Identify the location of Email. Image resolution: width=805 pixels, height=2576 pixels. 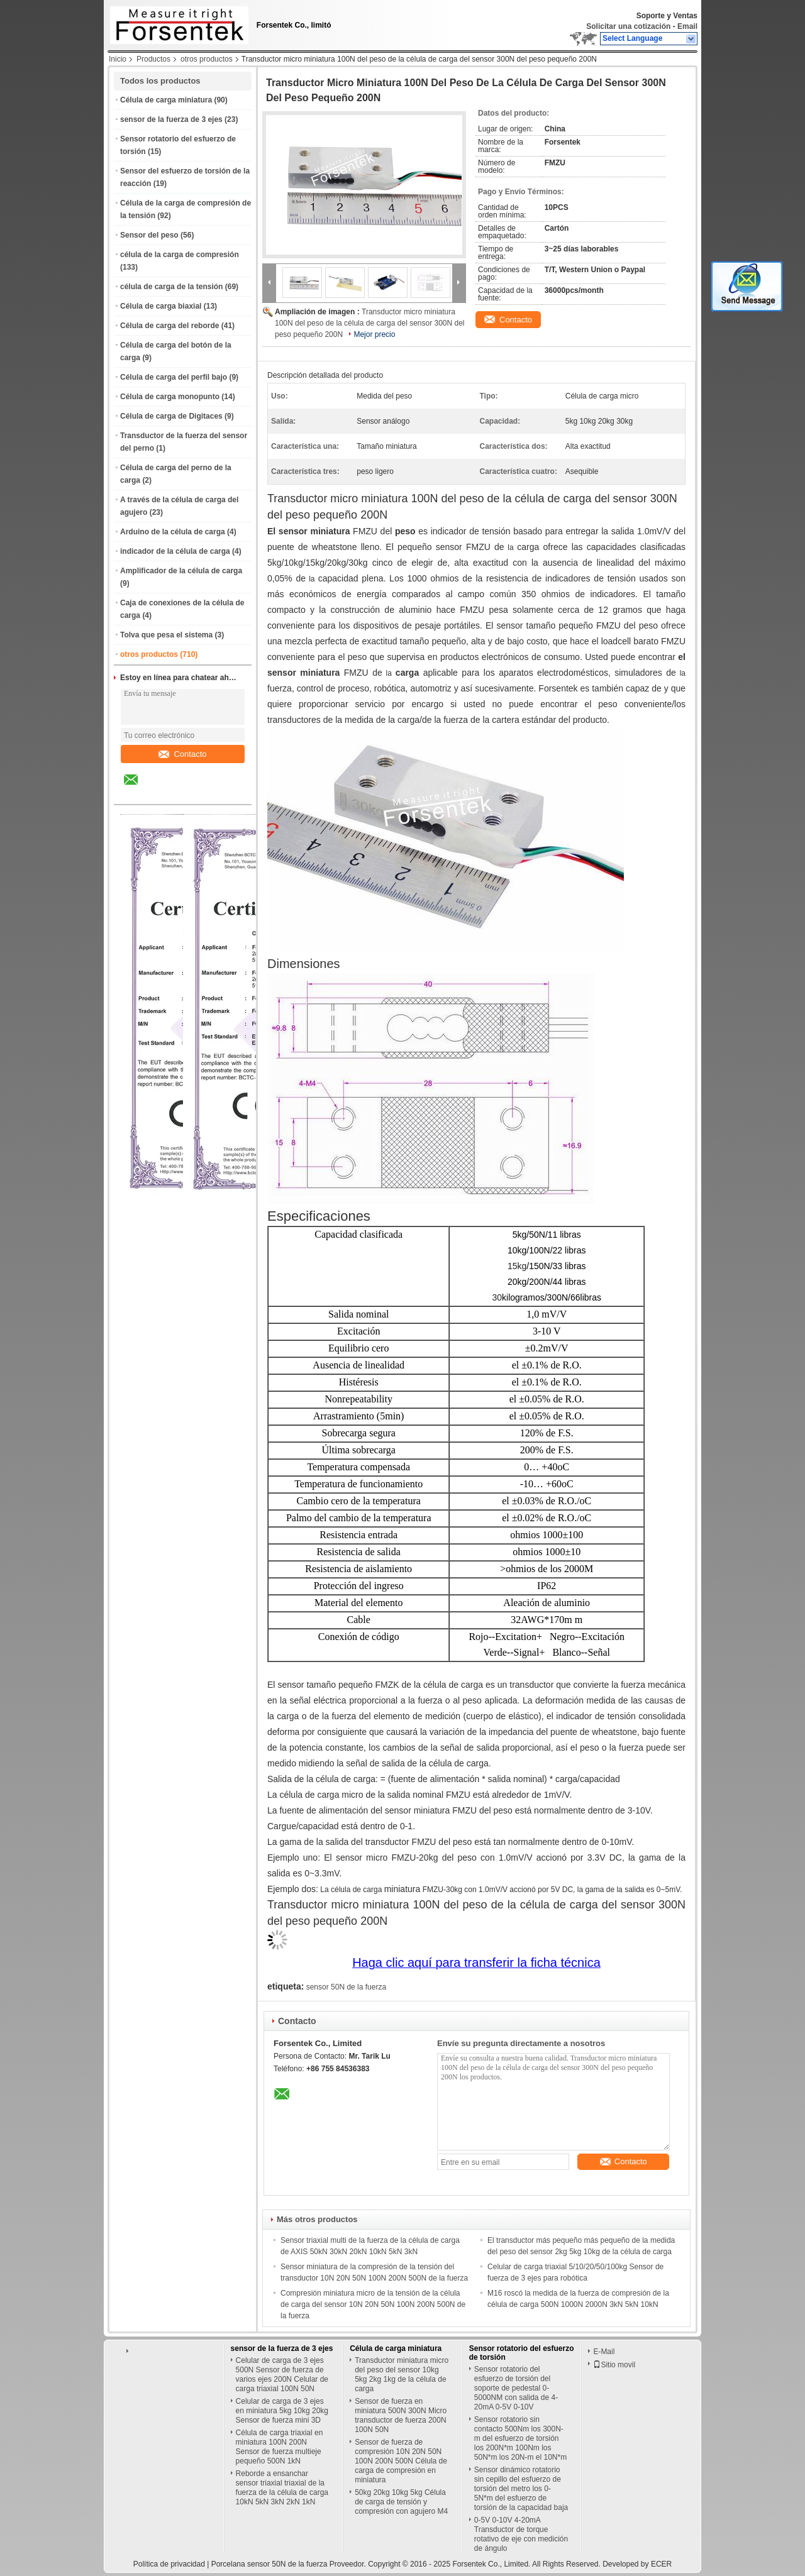
(687, 26).